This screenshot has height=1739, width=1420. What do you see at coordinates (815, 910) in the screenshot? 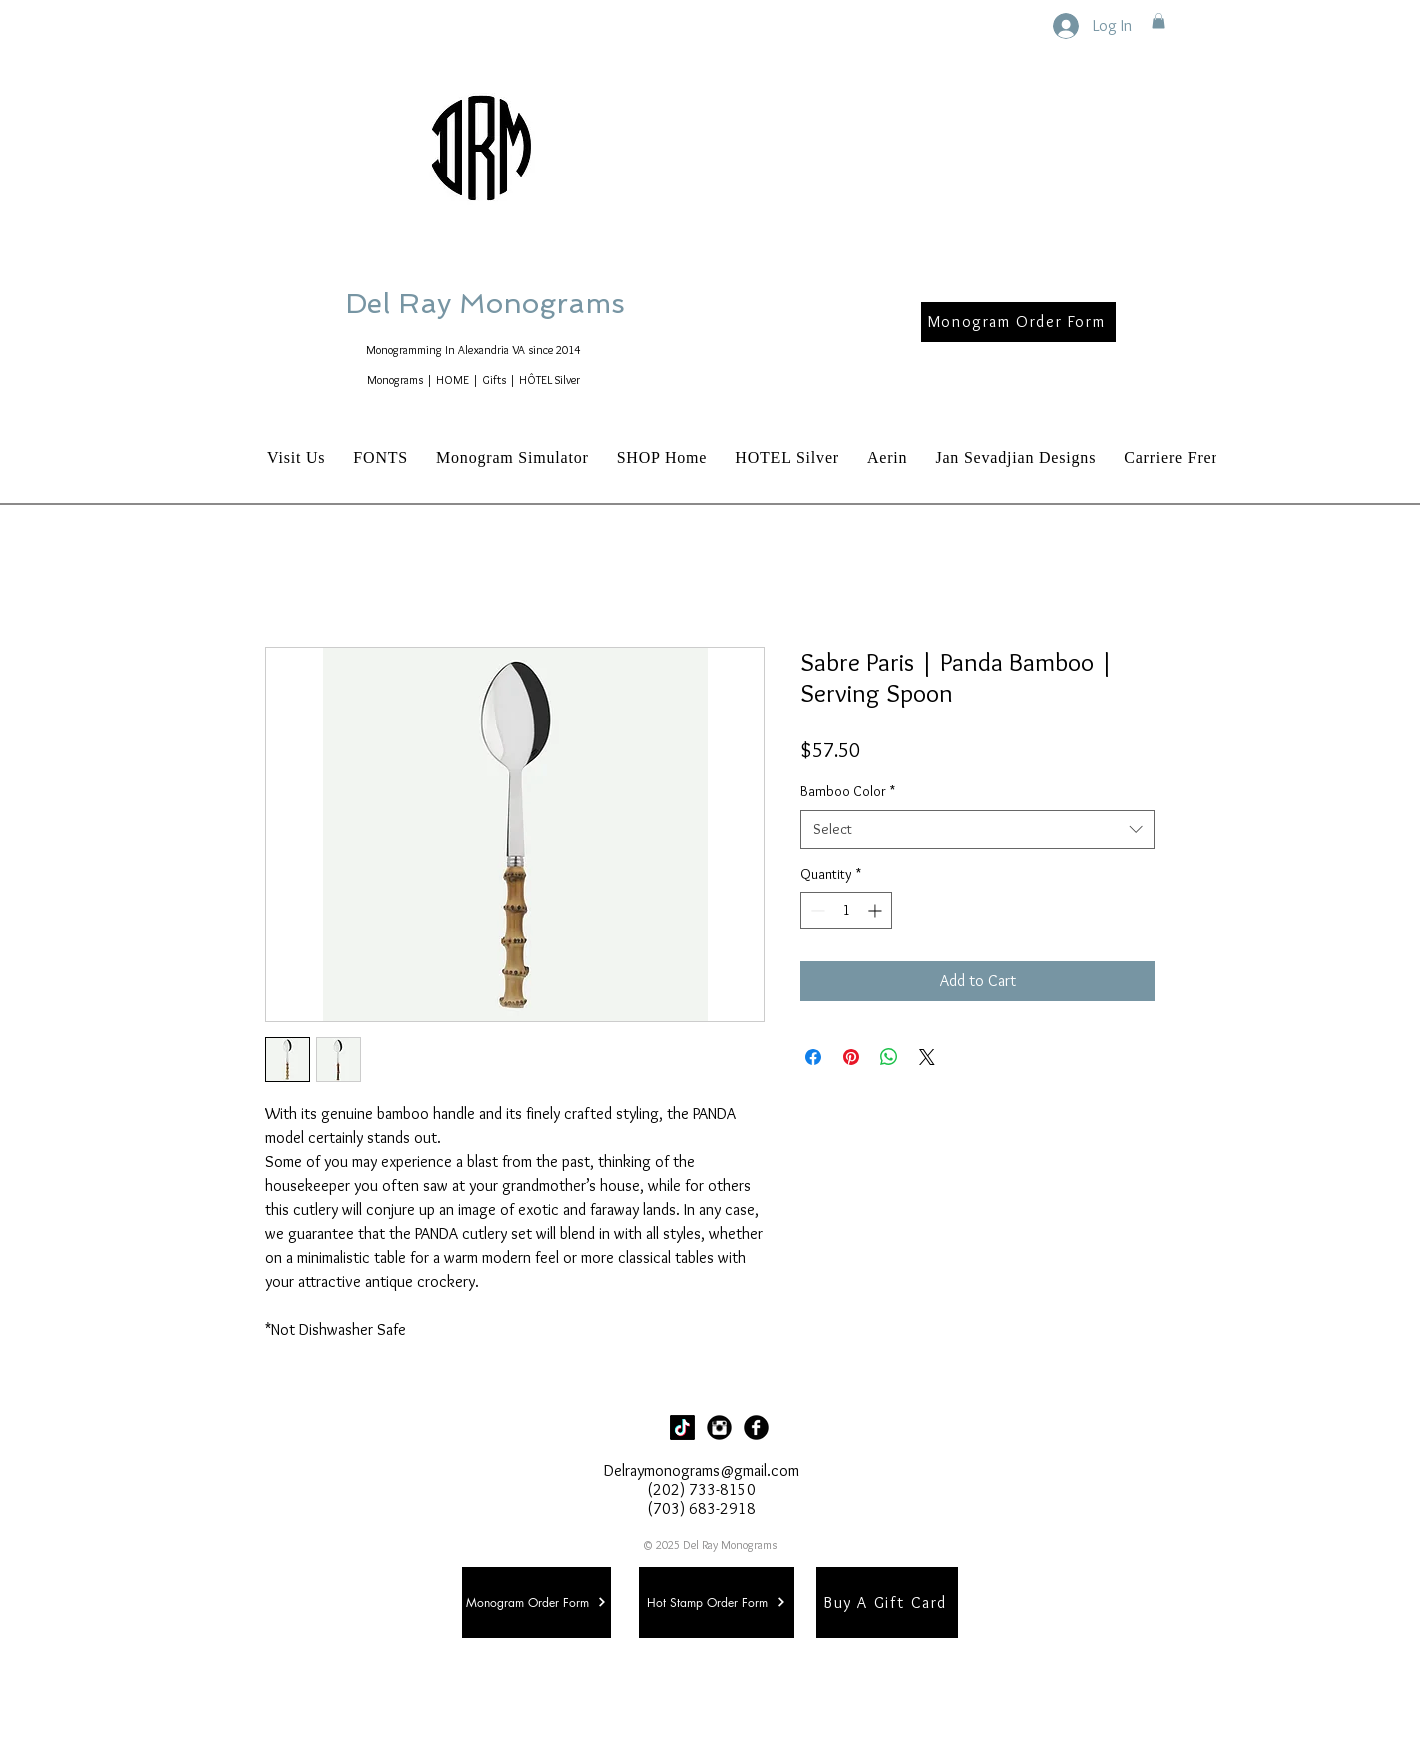
I see `[Decrement]` at bounding box center [815, 910].